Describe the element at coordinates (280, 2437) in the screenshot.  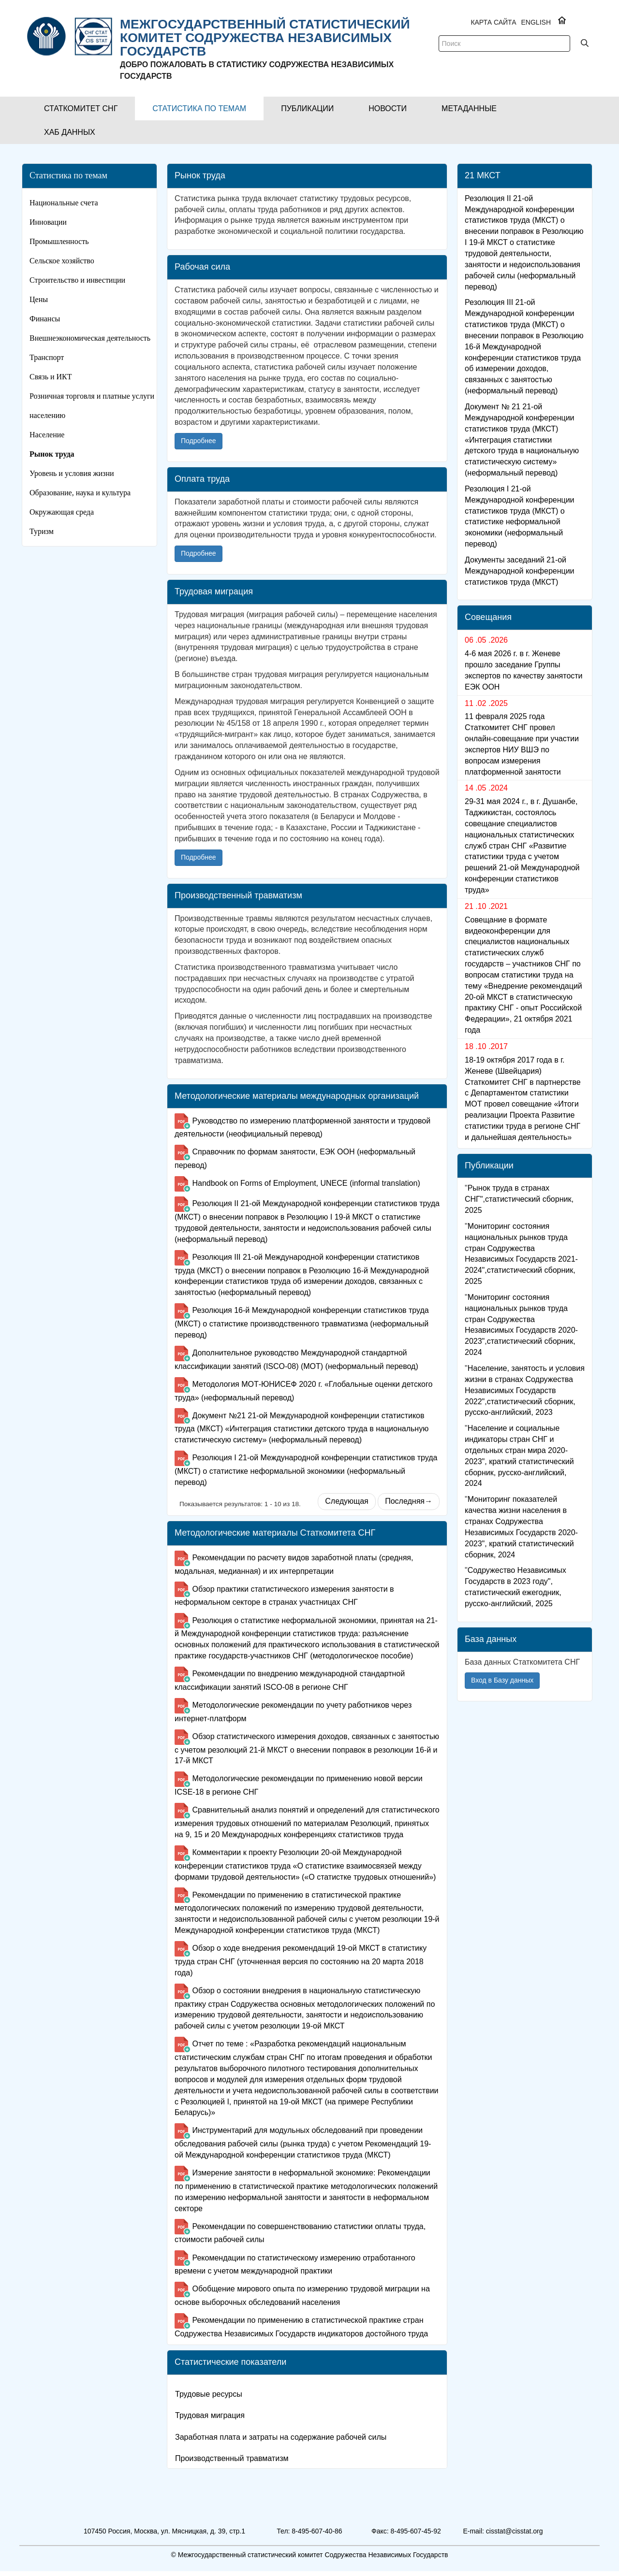
I see `Заработная плата и затраты на содержание рабочей силы` at that location.